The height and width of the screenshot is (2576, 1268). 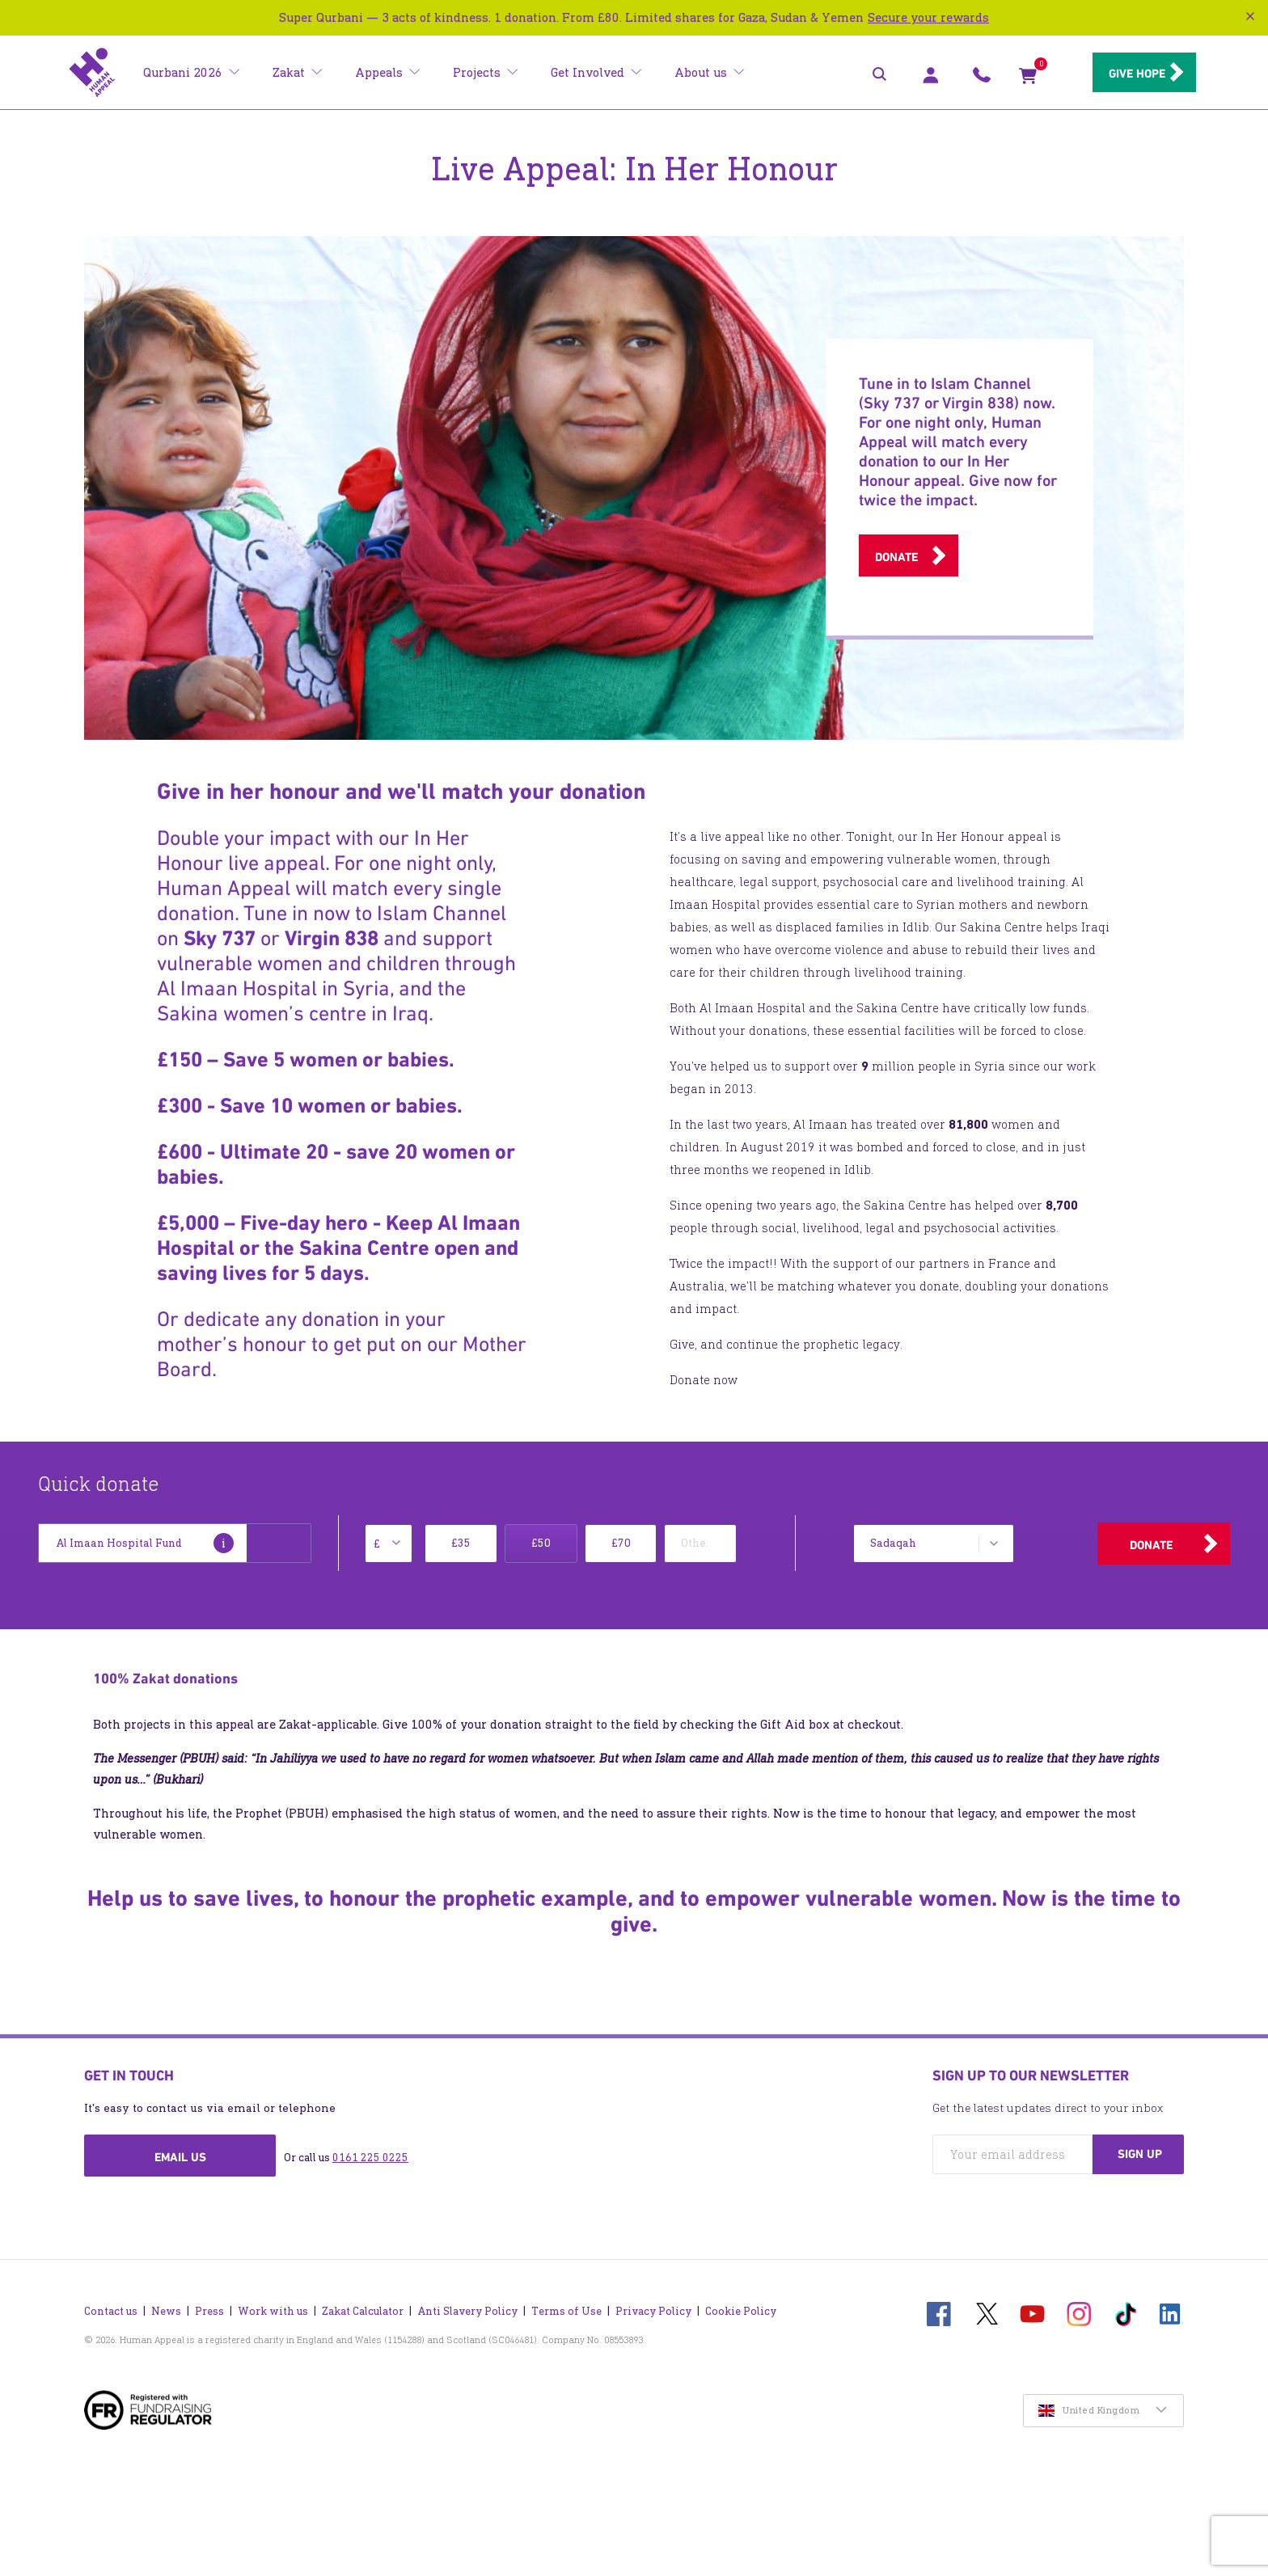 I want to click on Privacy Policy, so click(x=653, y=2303).